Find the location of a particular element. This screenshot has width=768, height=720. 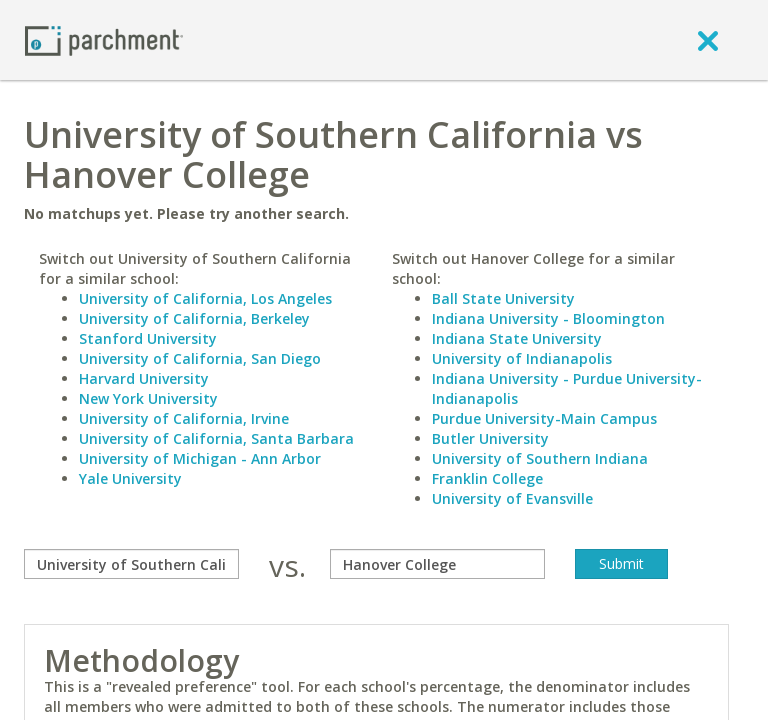

Stanford University is located at coordinates (148, 338).